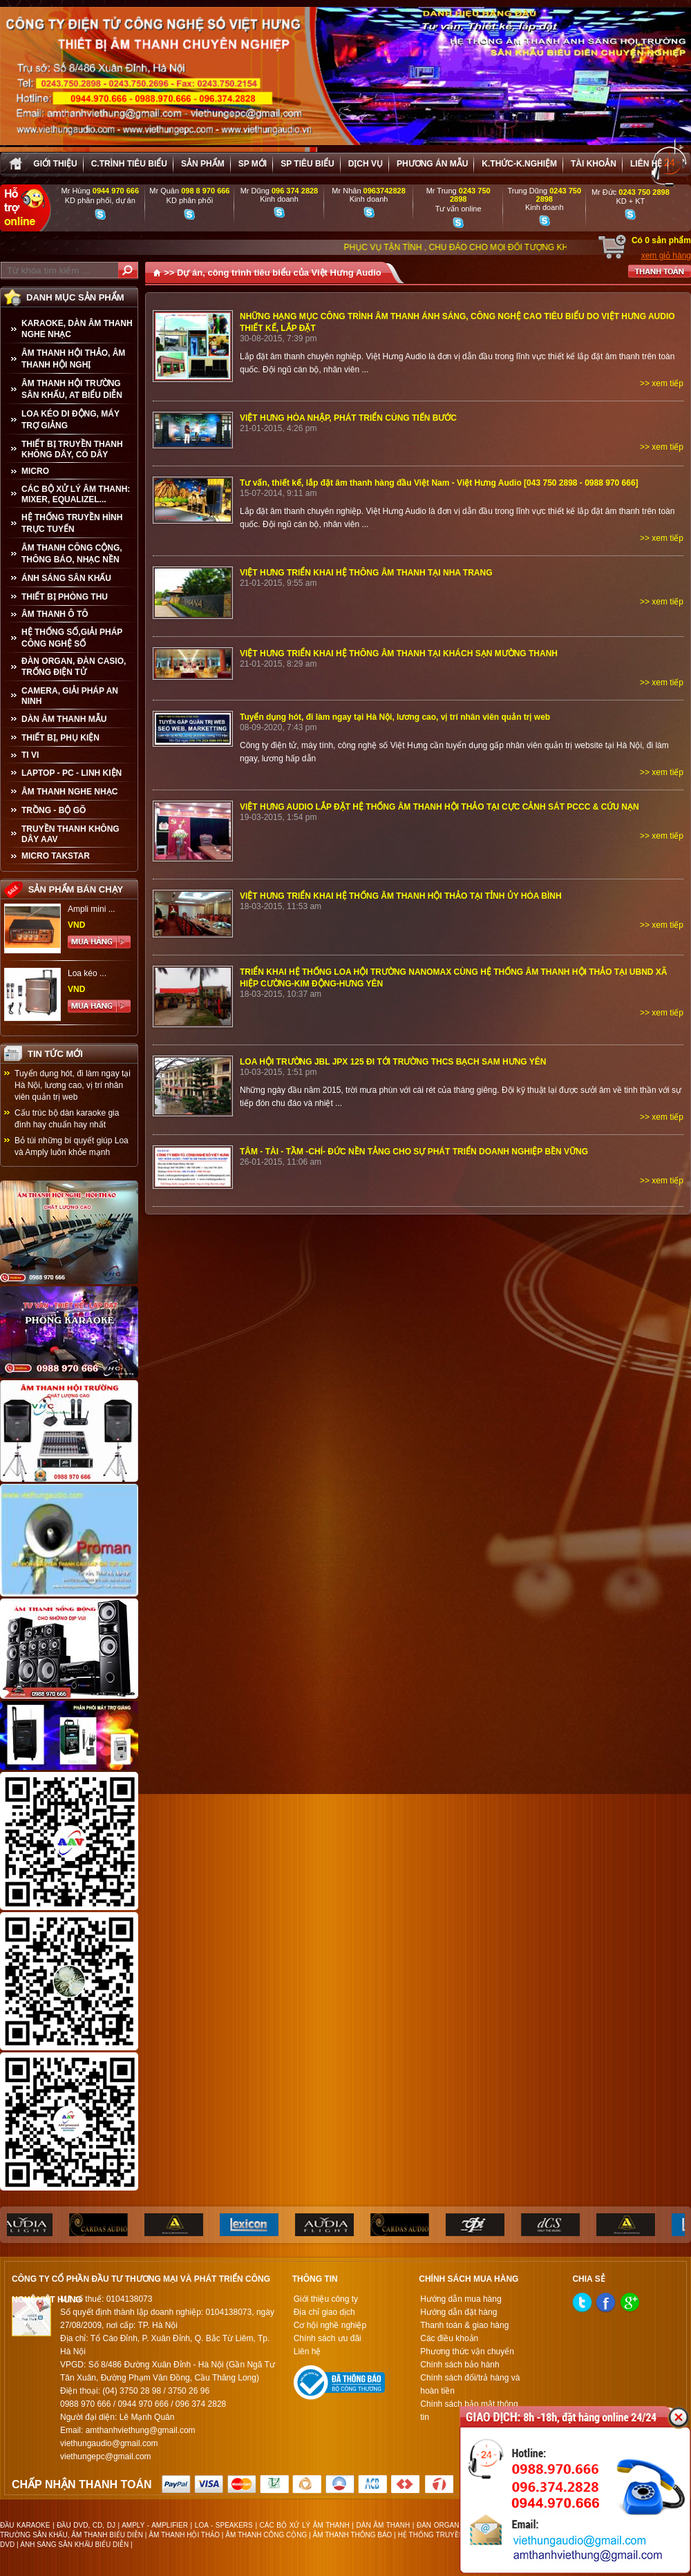  Describe the element at coordinates (330, 2325) in the screenshot. I see `Cơ hội nghề nghiệp` at that location.